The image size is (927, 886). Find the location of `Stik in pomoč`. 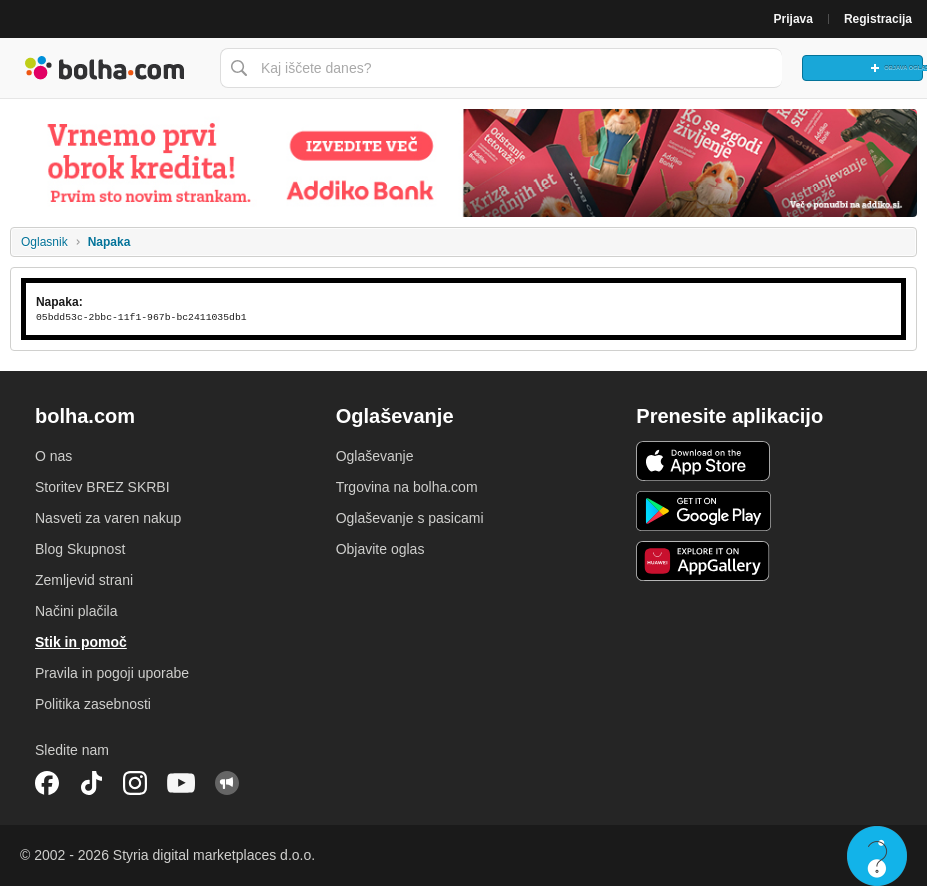

Stik in pomoč is located at coordinates (81, 642).